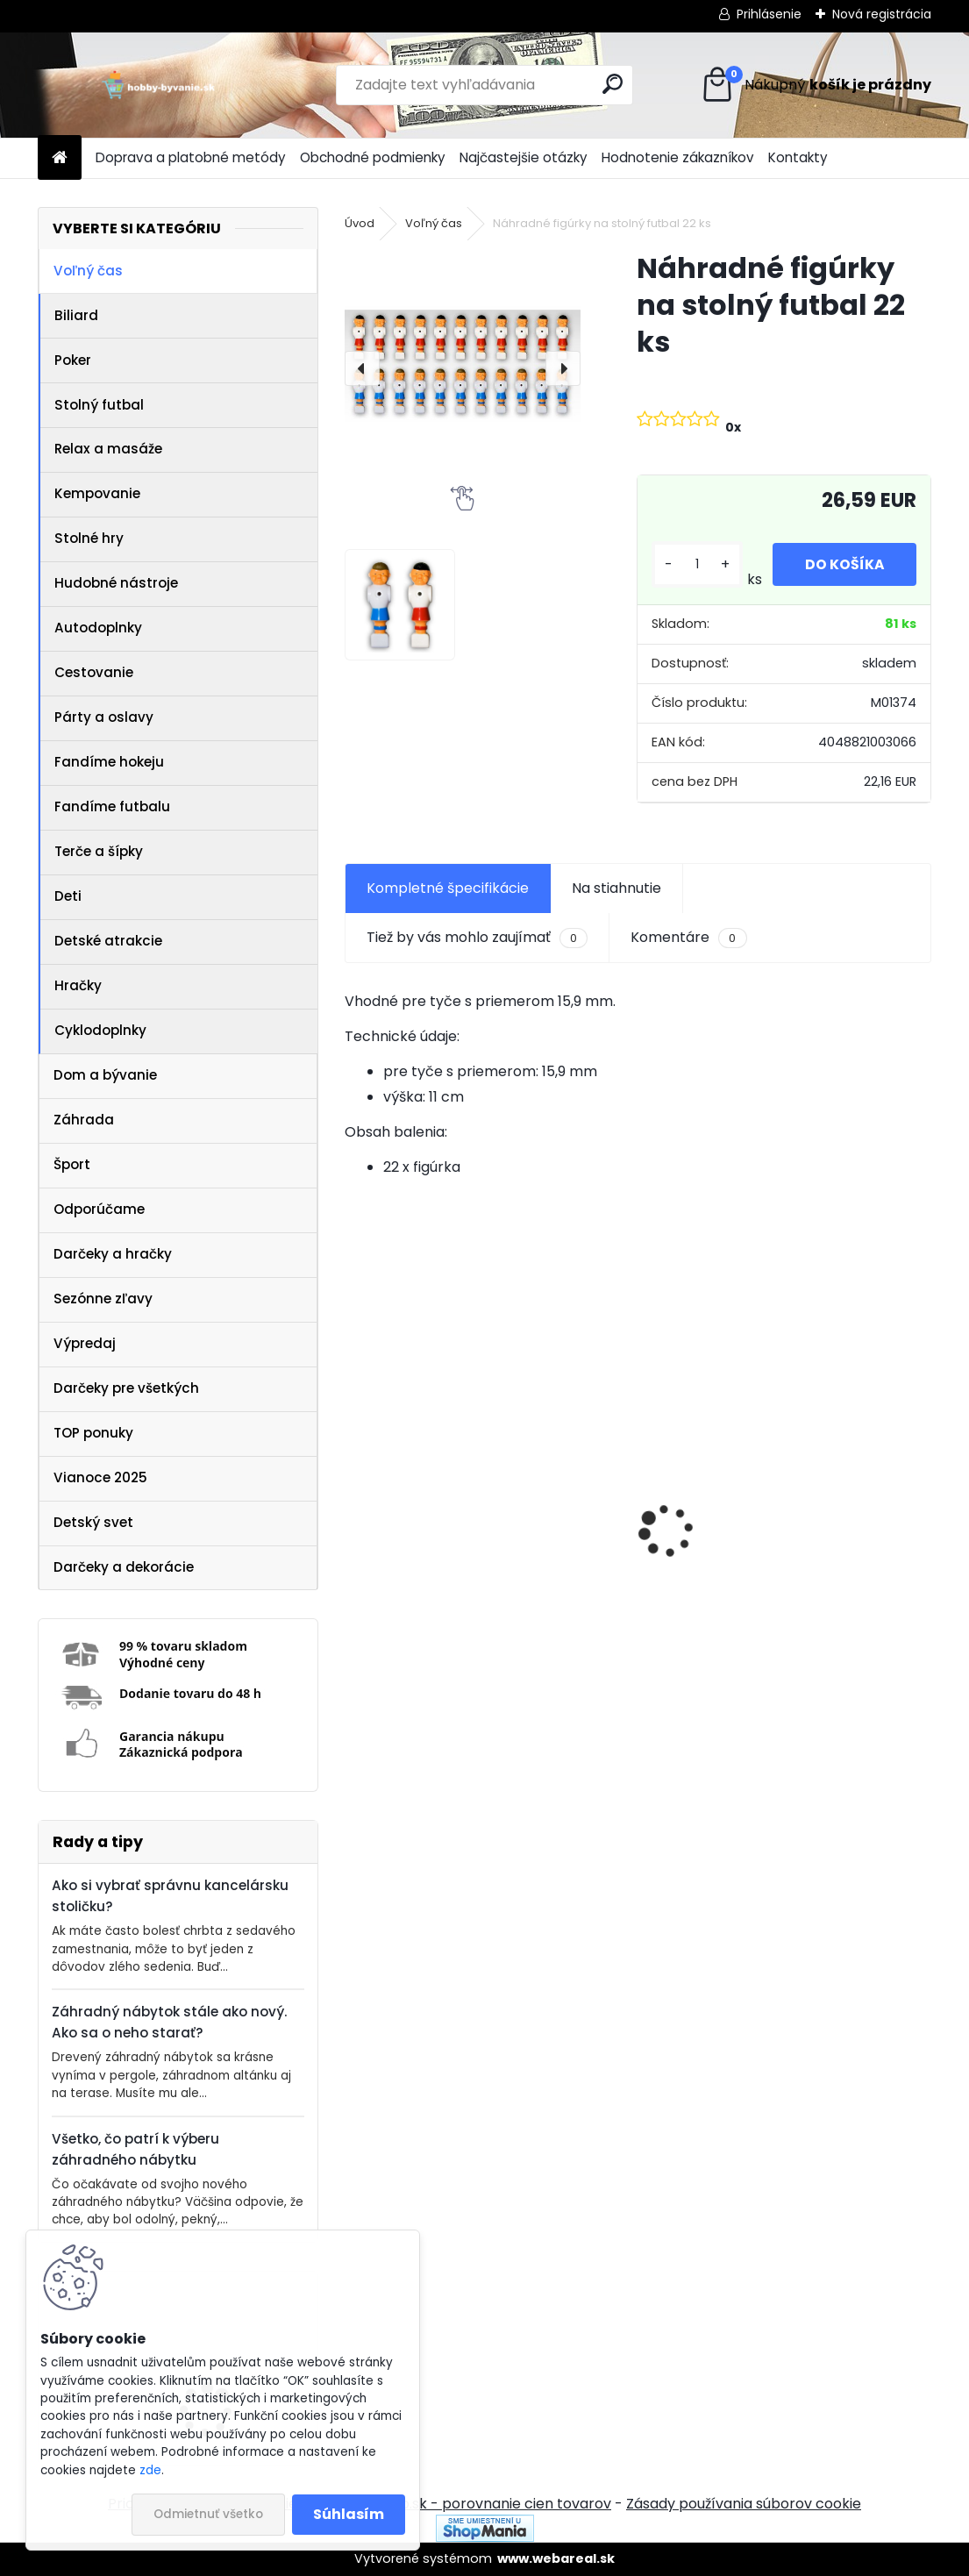 The height and width of the screenshot is (2576, 969). What do you see at coordinates (359, 223) in the screenshot?
I see `Úvod` at bounding box center [359, 223].